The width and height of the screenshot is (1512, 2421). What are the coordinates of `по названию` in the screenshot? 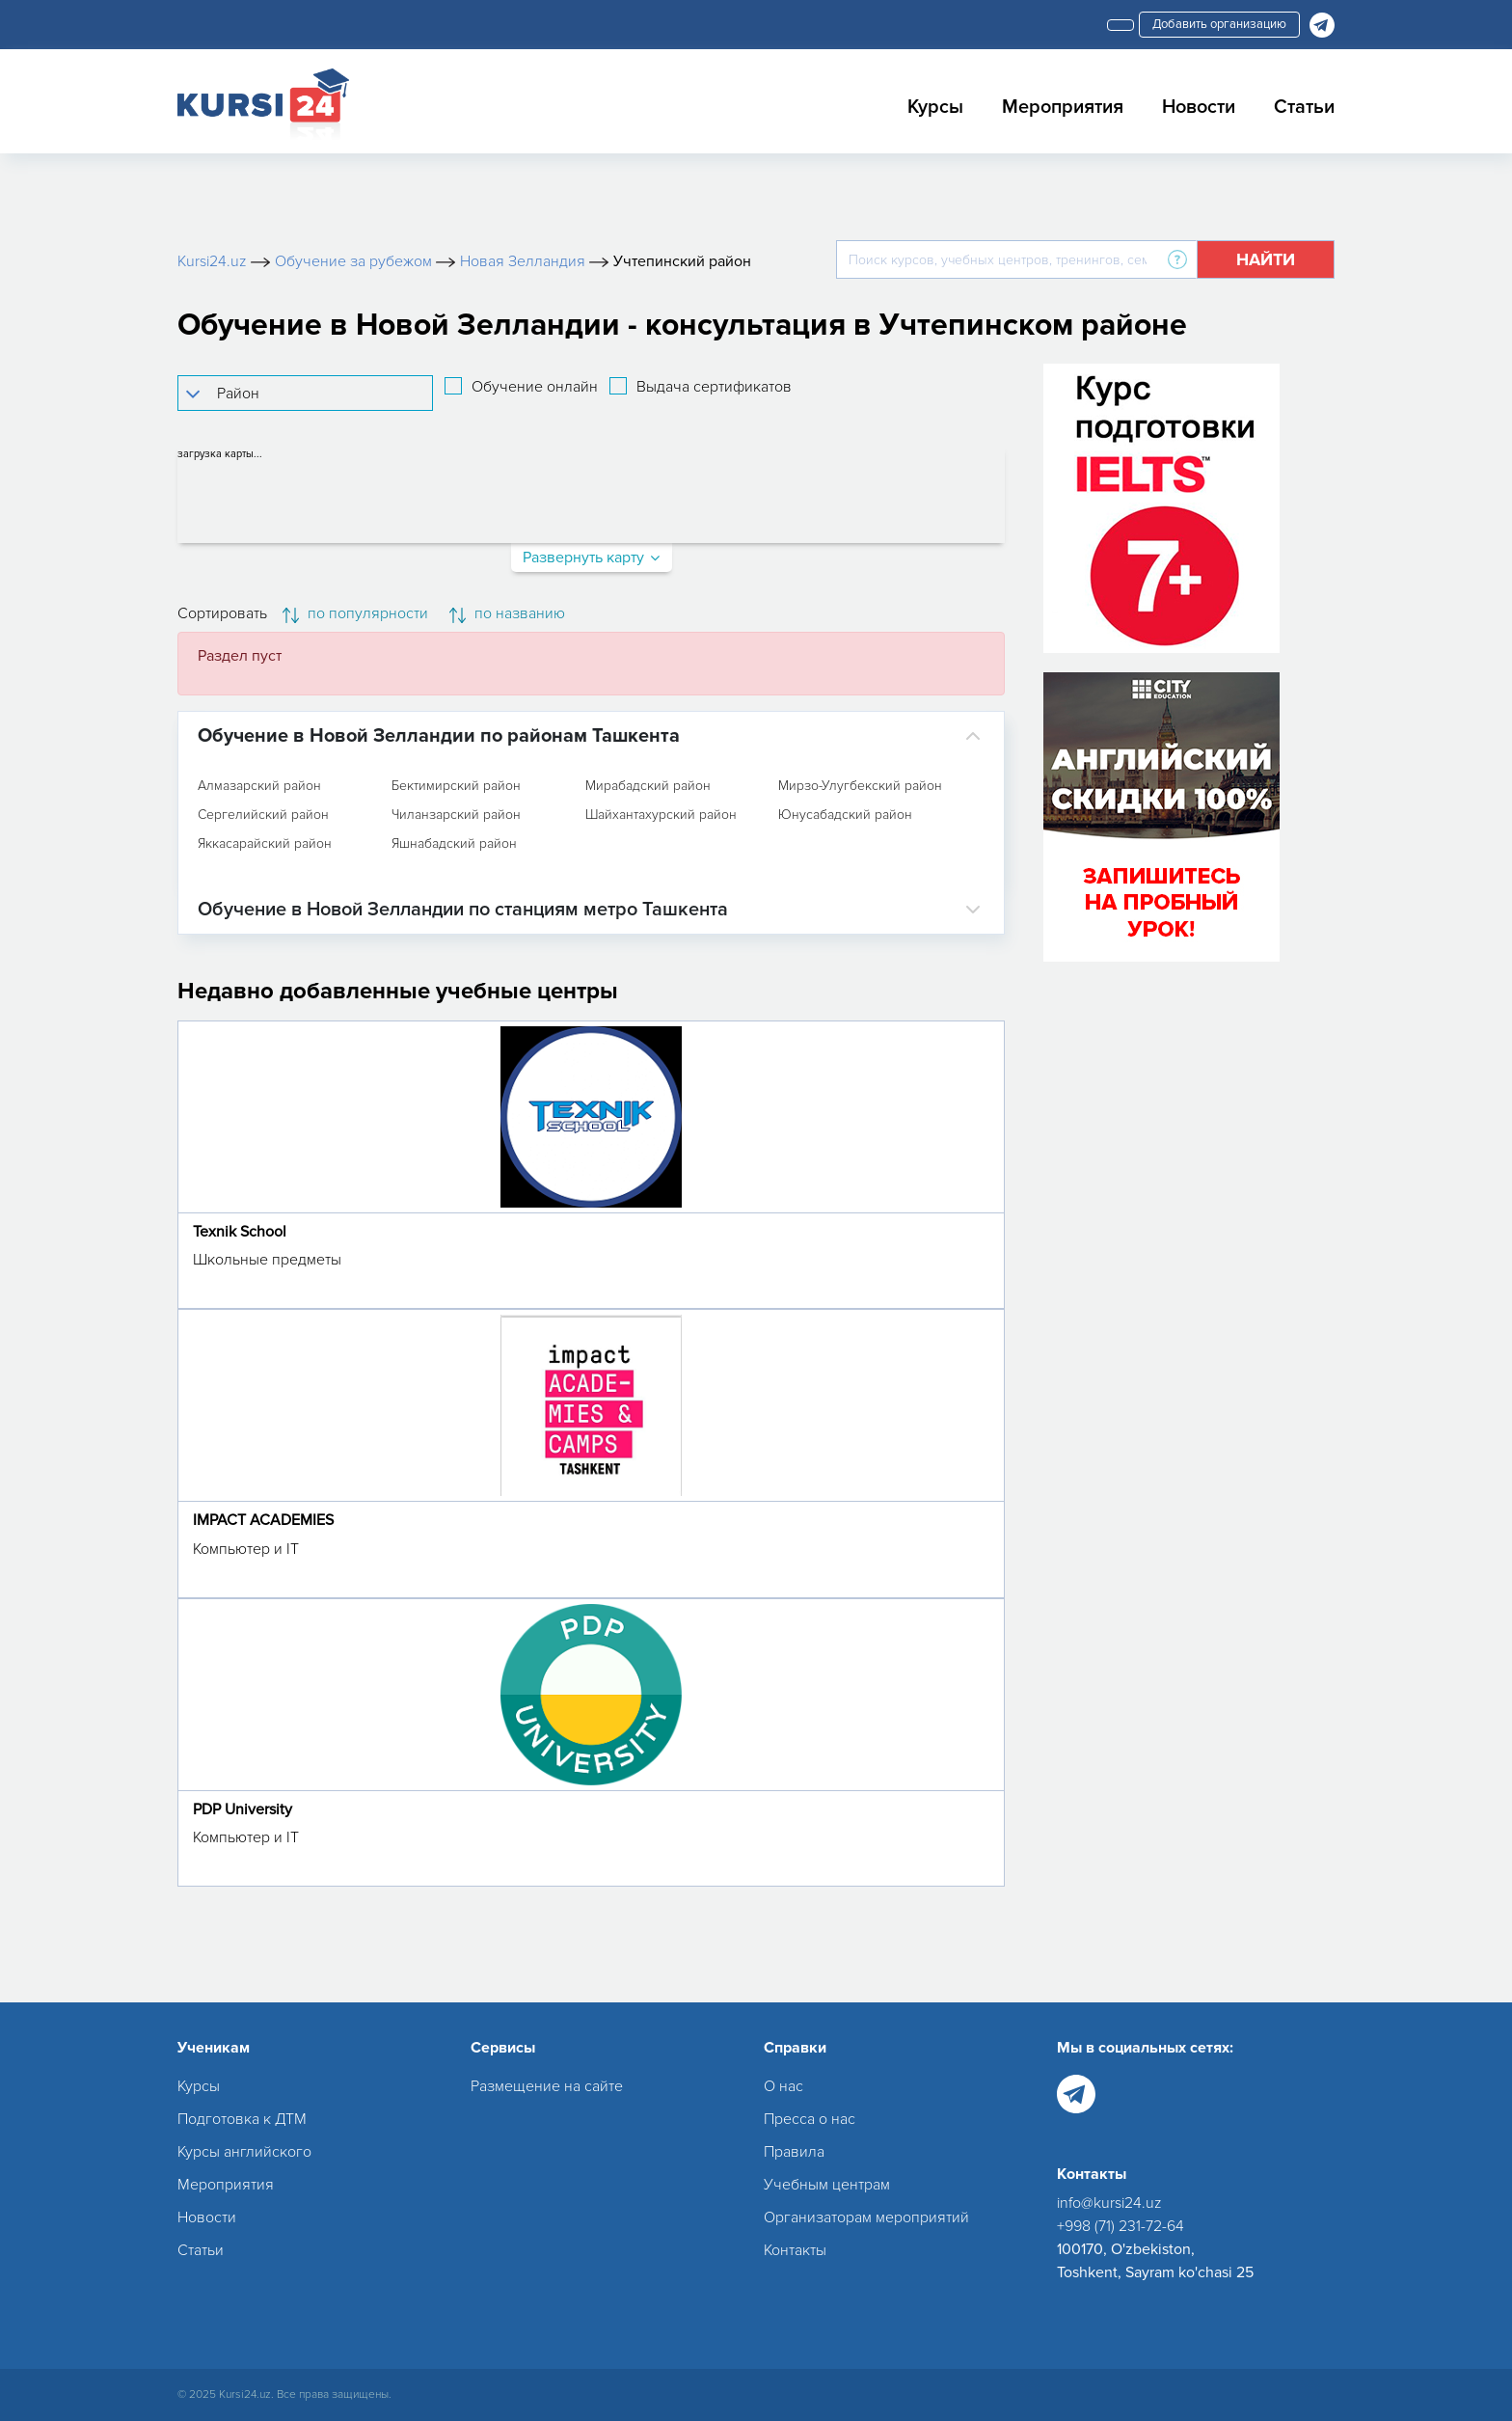 It's located at (507, 613).